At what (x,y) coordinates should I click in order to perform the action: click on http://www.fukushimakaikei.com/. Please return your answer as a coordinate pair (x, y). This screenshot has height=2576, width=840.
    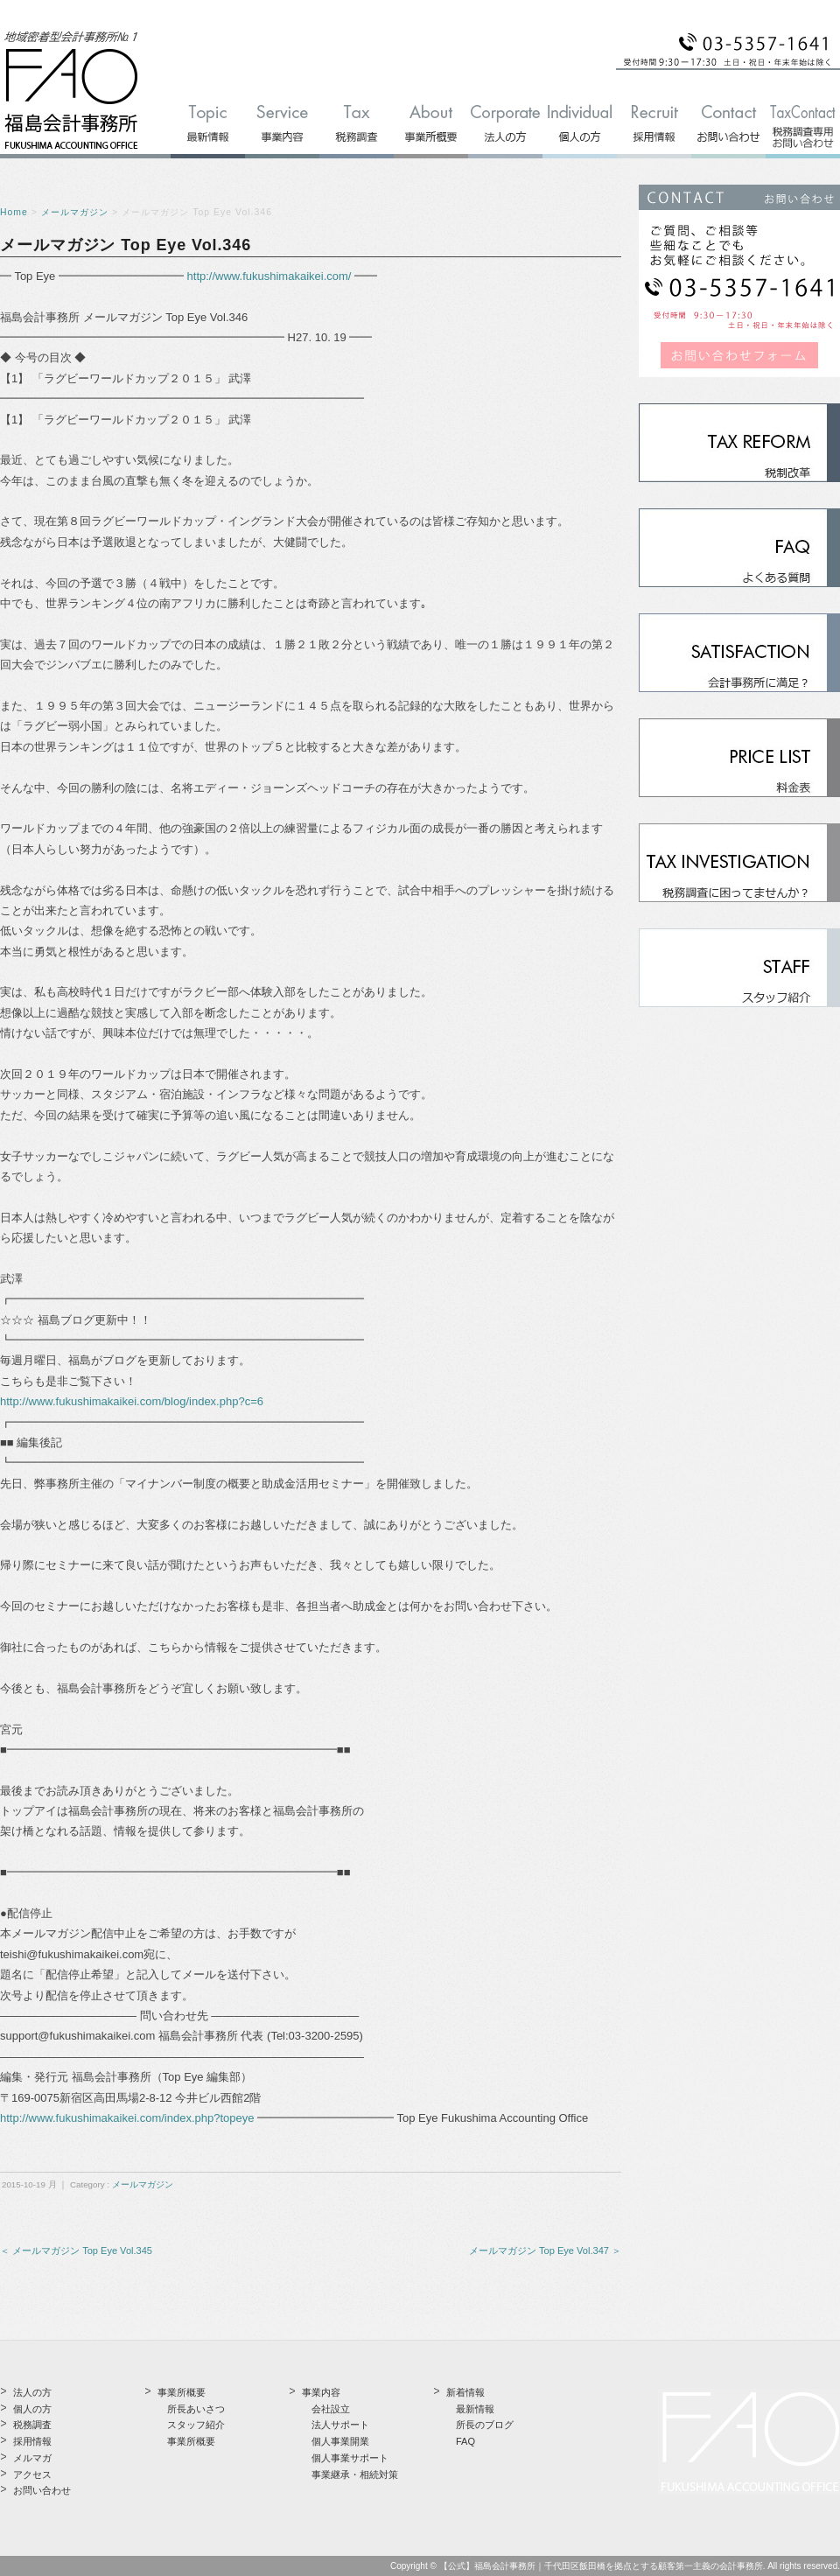
    Looking at the image, I should click on (269, 276).